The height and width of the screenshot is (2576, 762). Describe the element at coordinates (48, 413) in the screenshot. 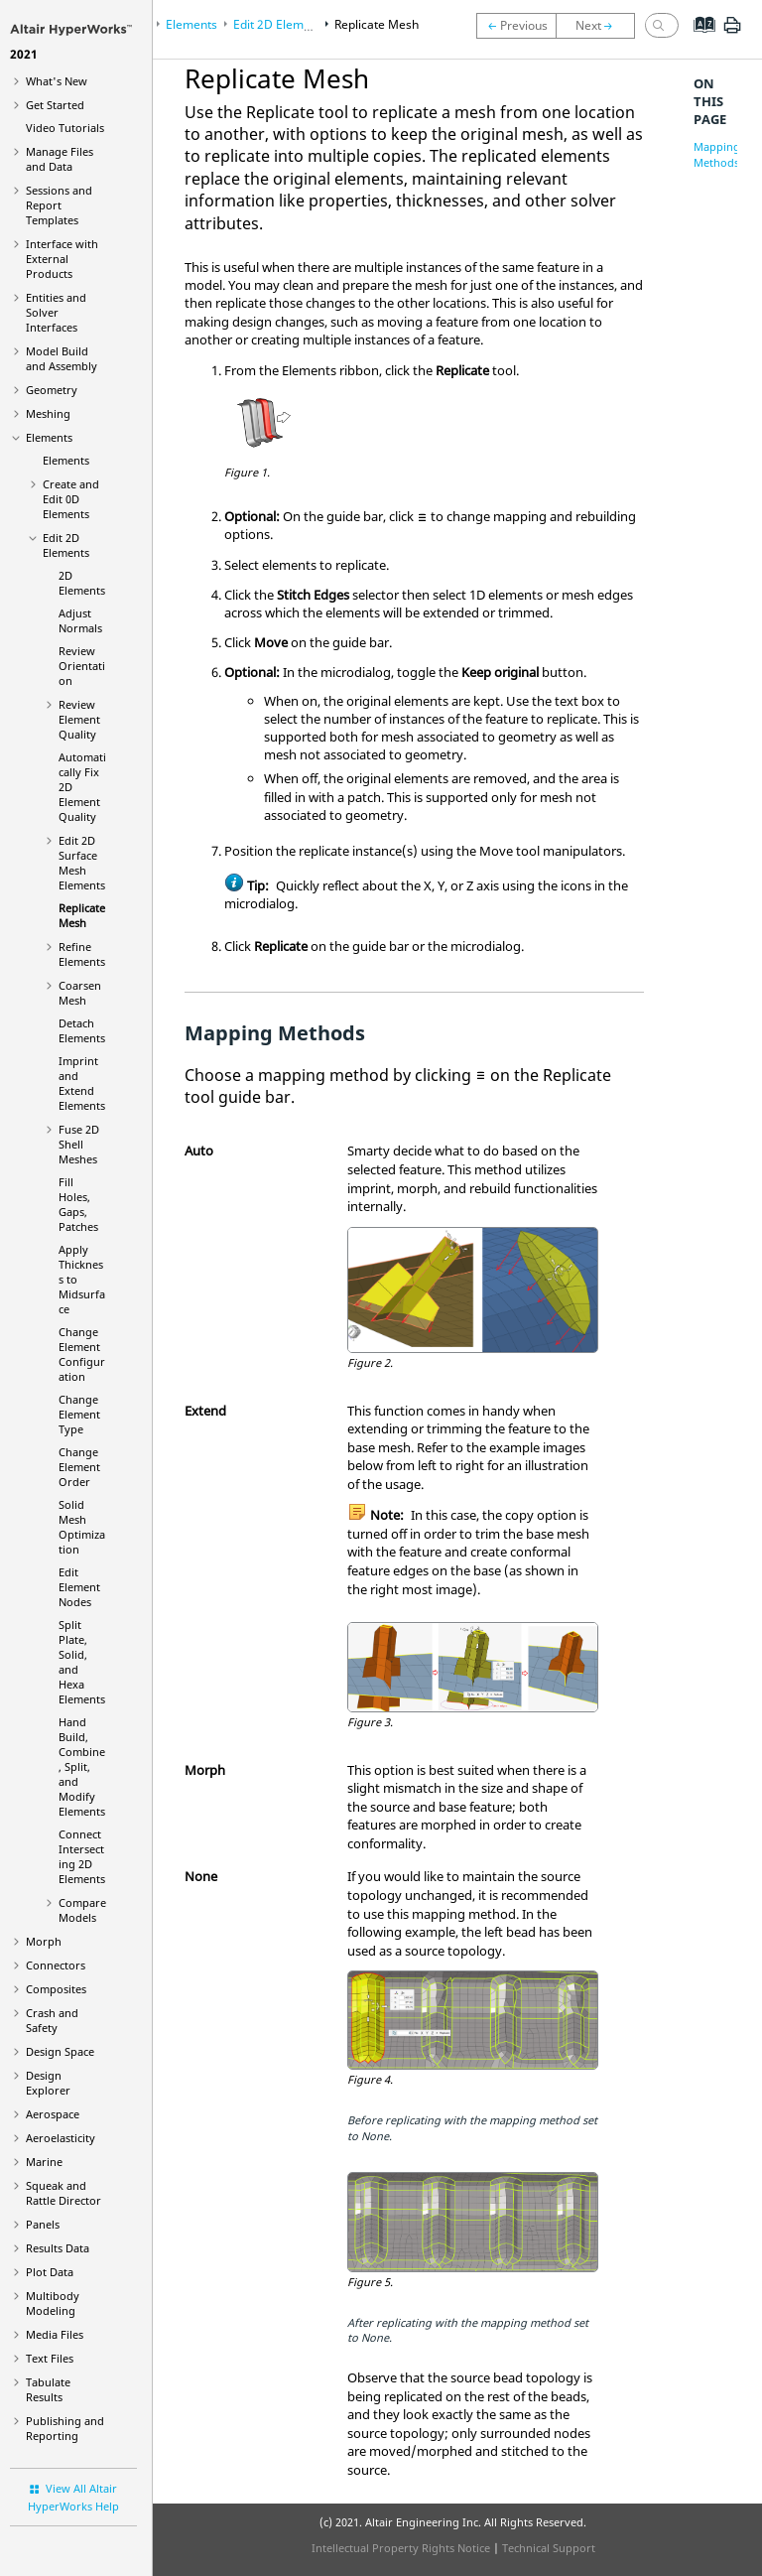

I see `Meshing` at that location.